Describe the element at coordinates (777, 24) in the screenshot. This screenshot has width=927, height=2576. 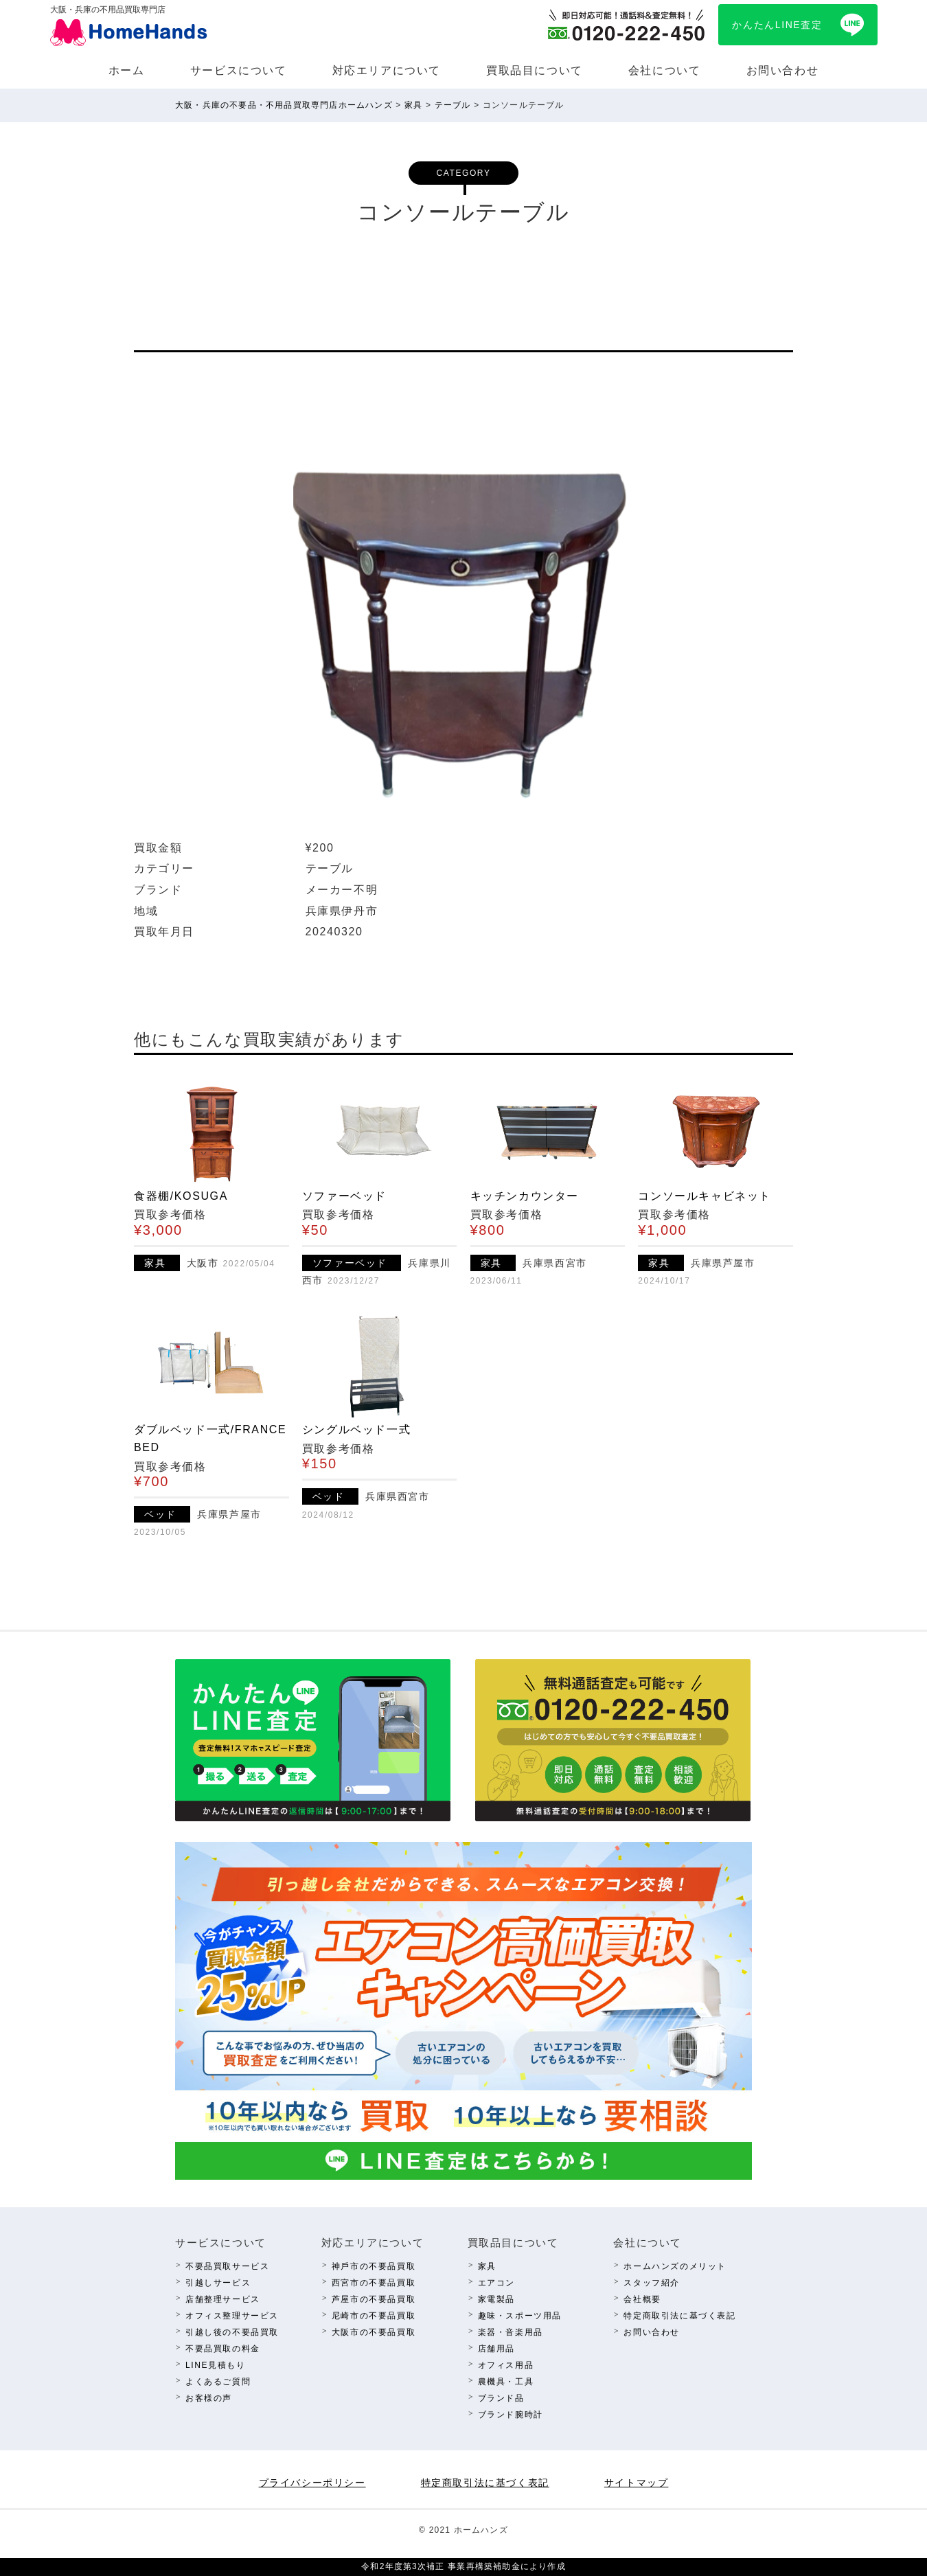
I see `かんたんLINE査定` at that location.